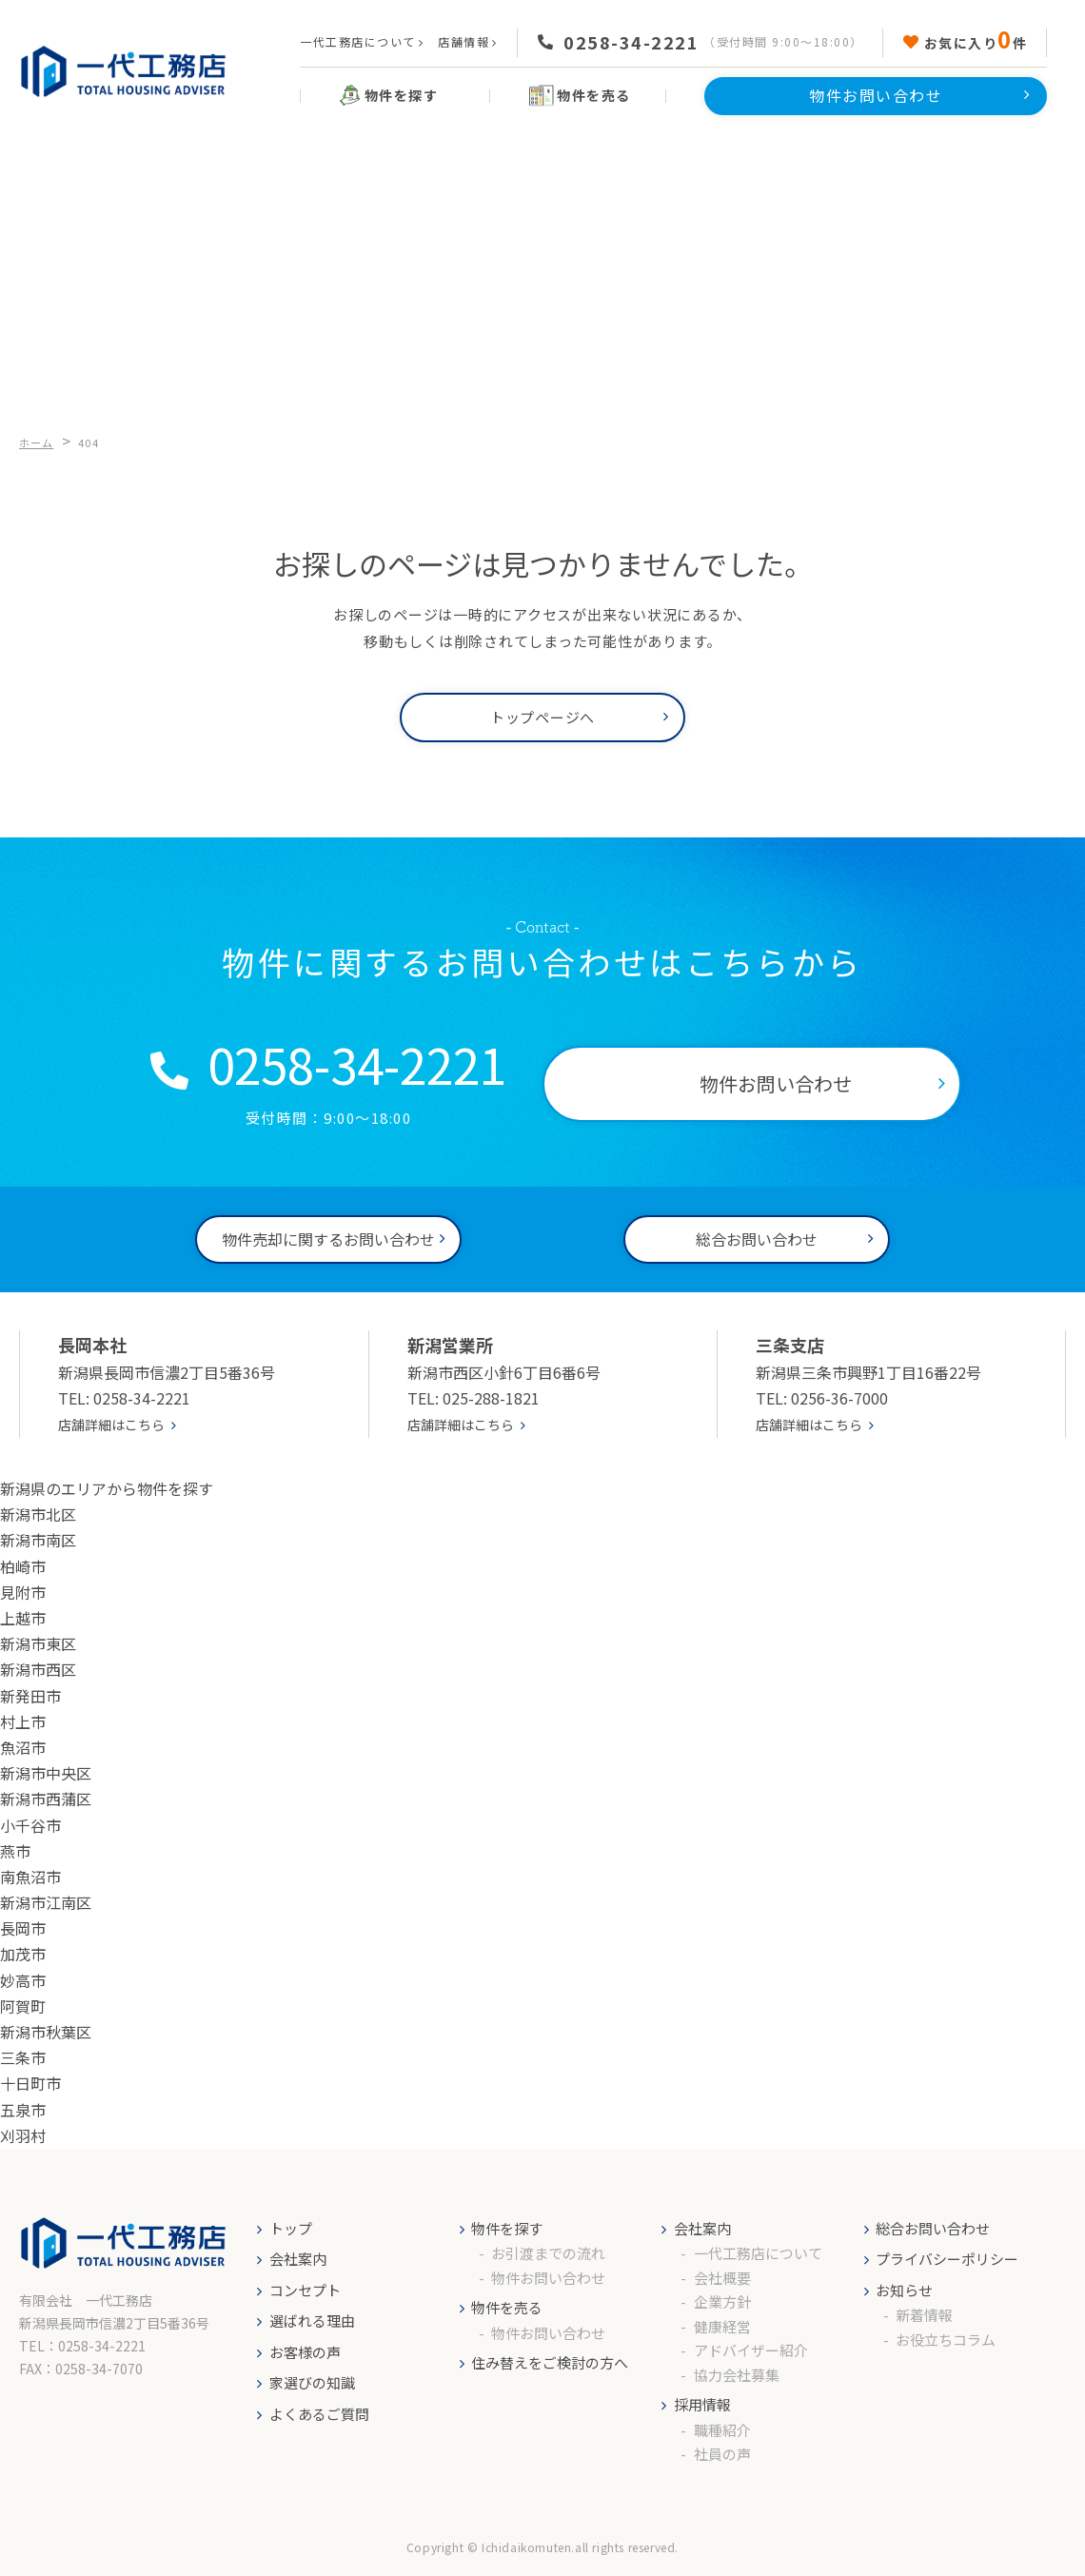 This screenshot has height=2576, width=1085. I want to click on 会社概要, so click(722, 2278).